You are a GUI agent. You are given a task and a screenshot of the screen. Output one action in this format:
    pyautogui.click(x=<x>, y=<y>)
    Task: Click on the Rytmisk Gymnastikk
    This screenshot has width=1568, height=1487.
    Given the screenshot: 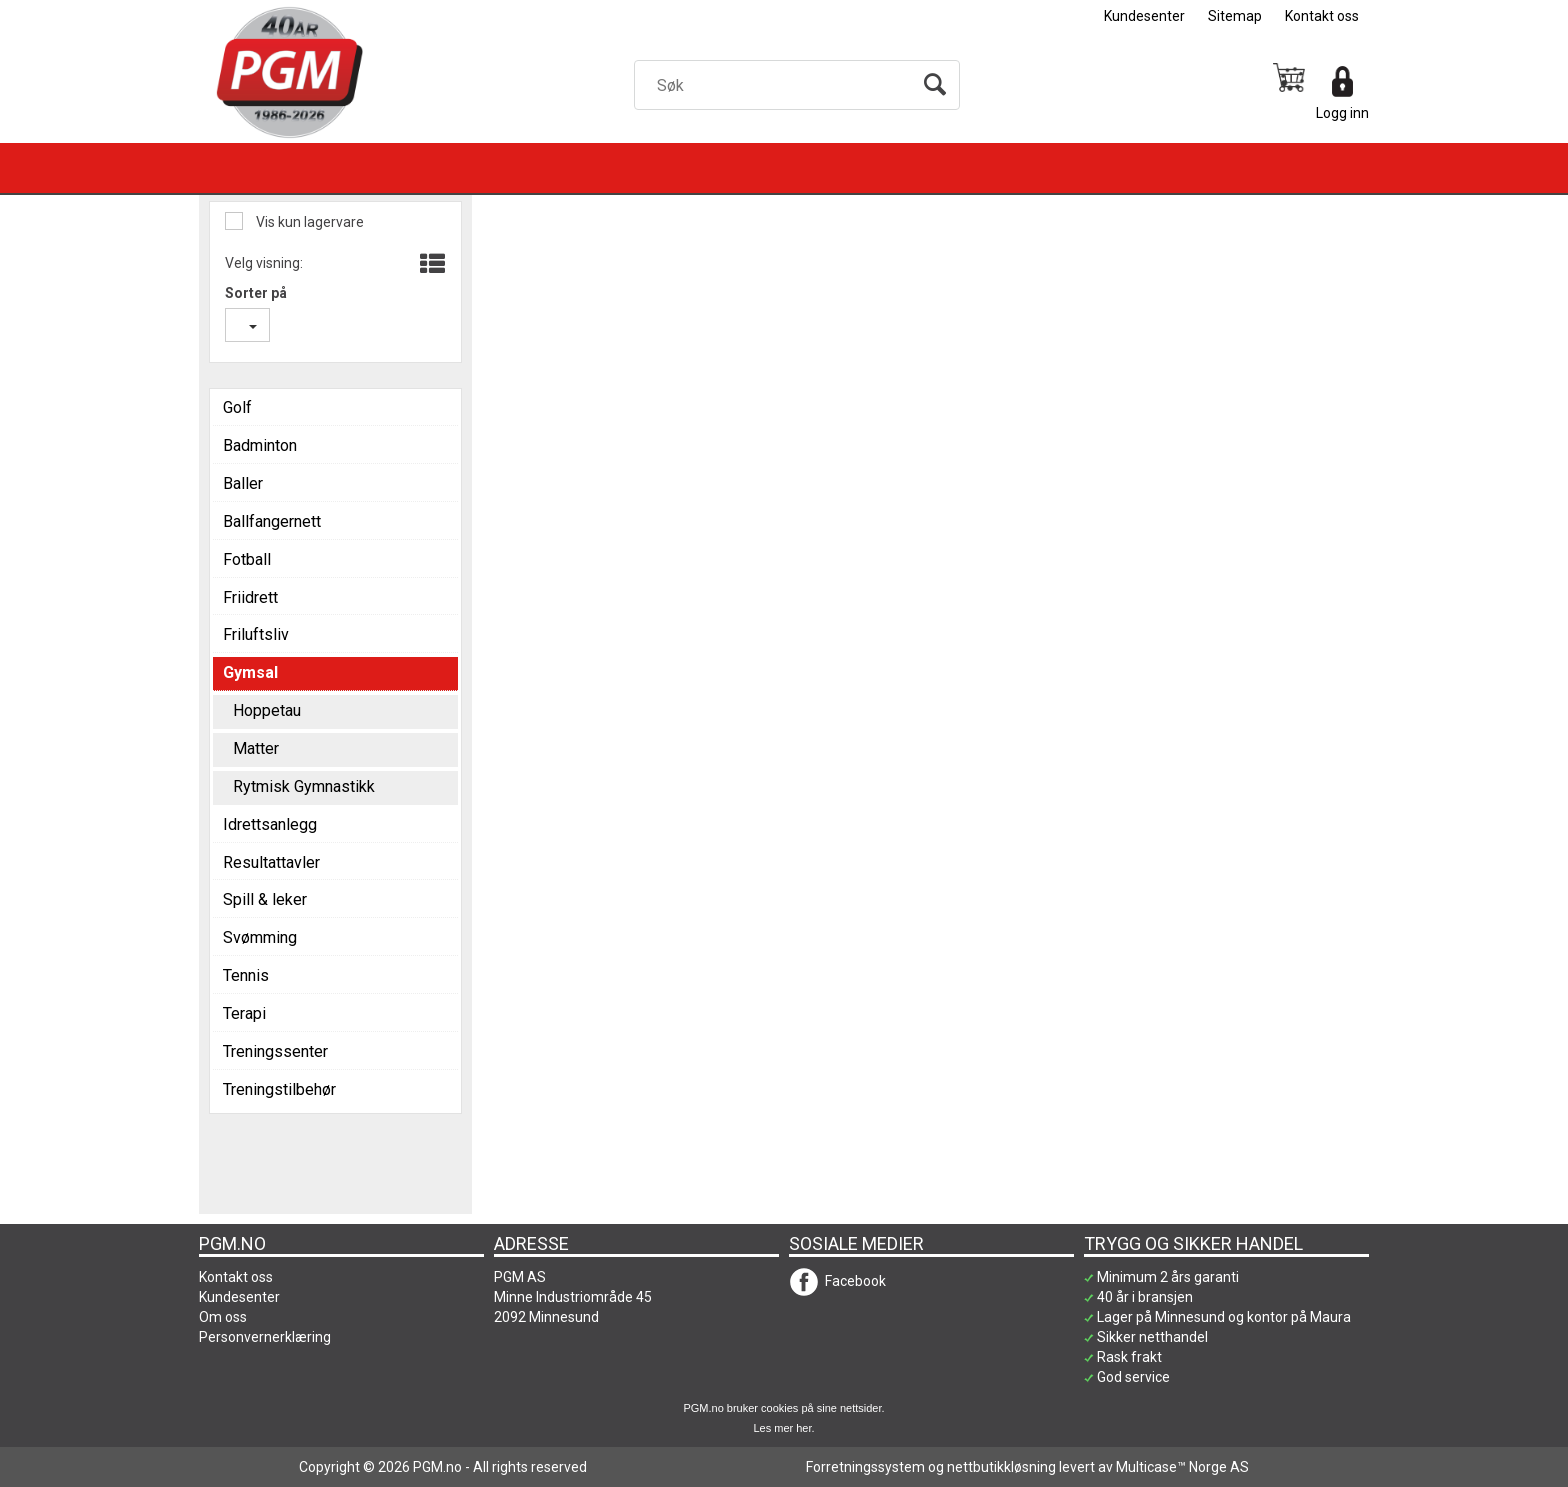 What is the action you would take?
    pyautogui.click(x=304, y=786)
    